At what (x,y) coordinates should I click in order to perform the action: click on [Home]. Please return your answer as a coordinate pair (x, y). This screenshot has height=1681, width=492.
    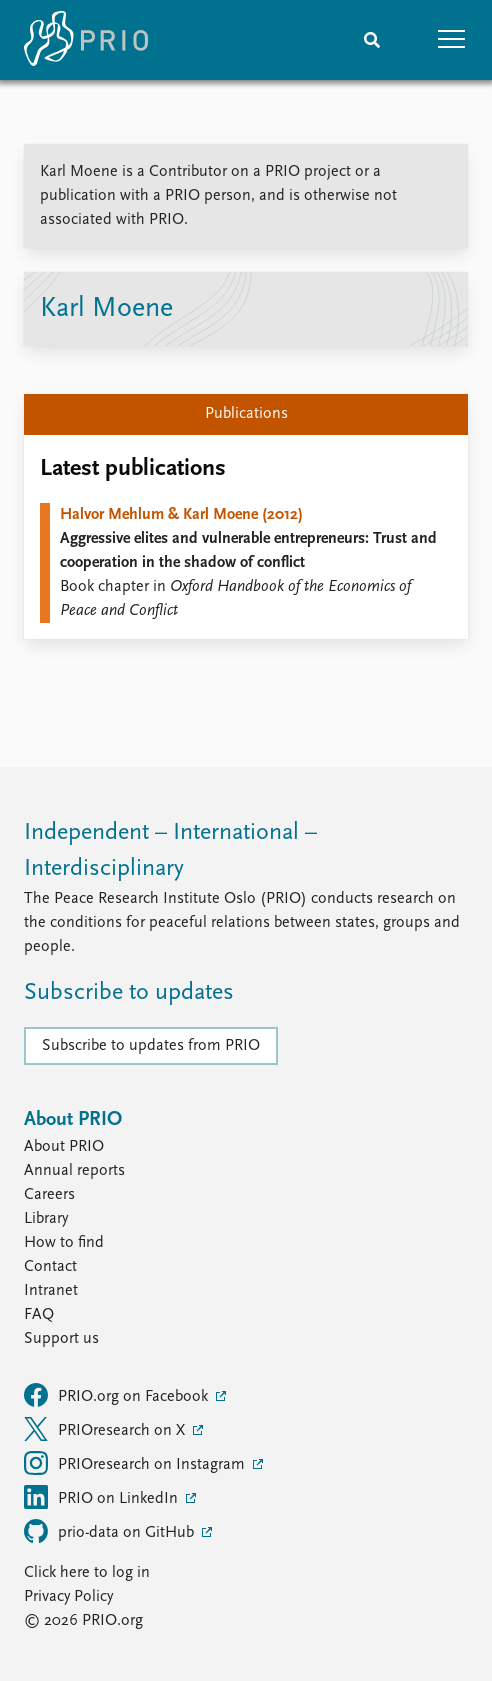
    Looking at the image, I should click on (86, 40).